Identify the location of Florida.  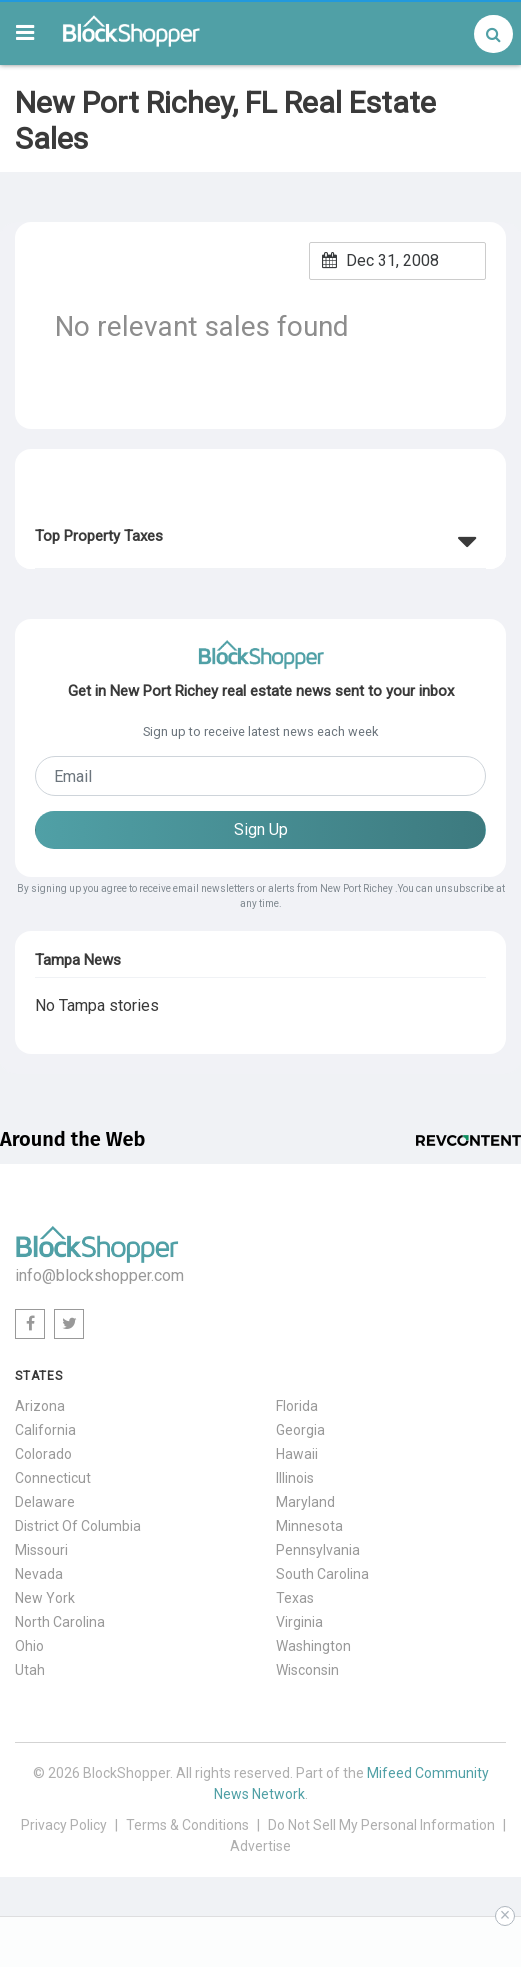
(297, 1406).